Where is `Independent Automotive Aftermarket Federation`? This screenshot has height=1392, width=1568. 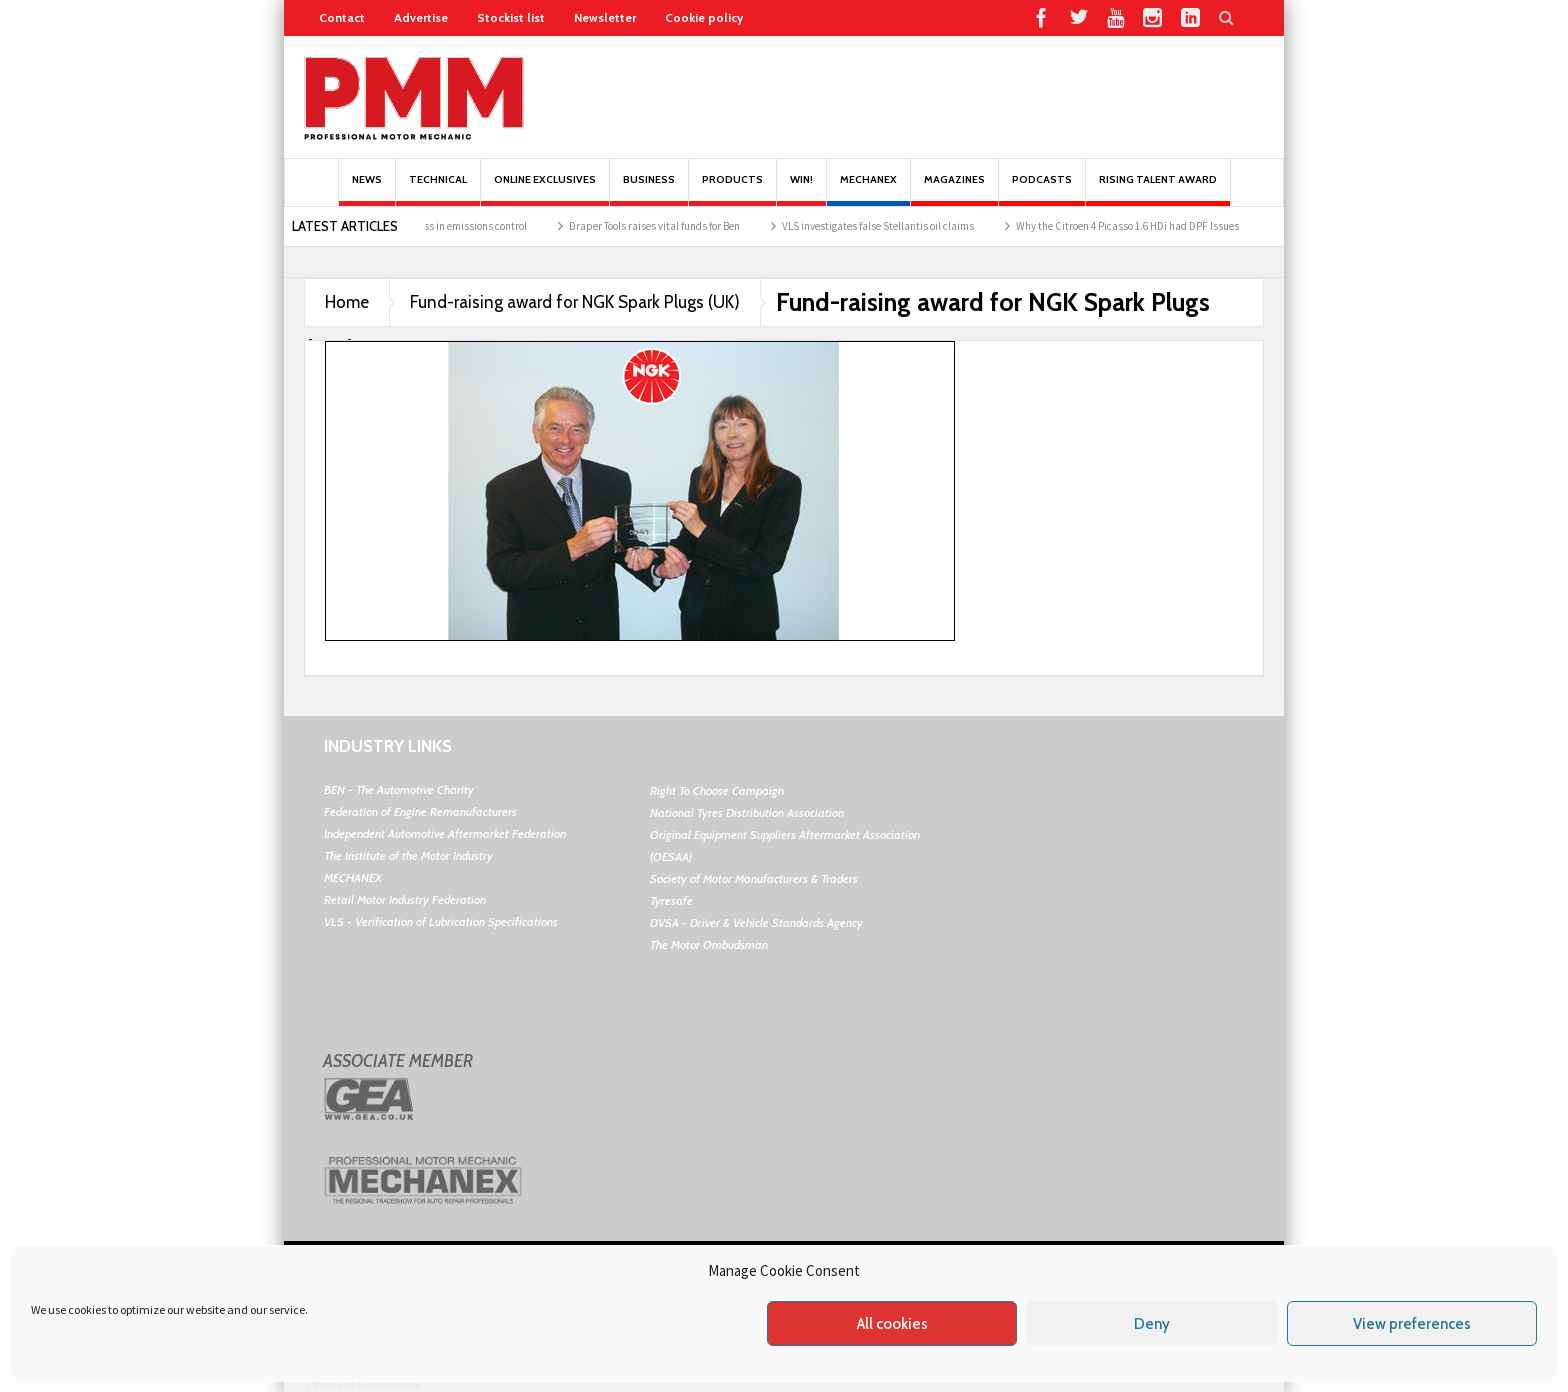 Independent Automotive Aftermarket Federation is located at coordinates (445, 833).